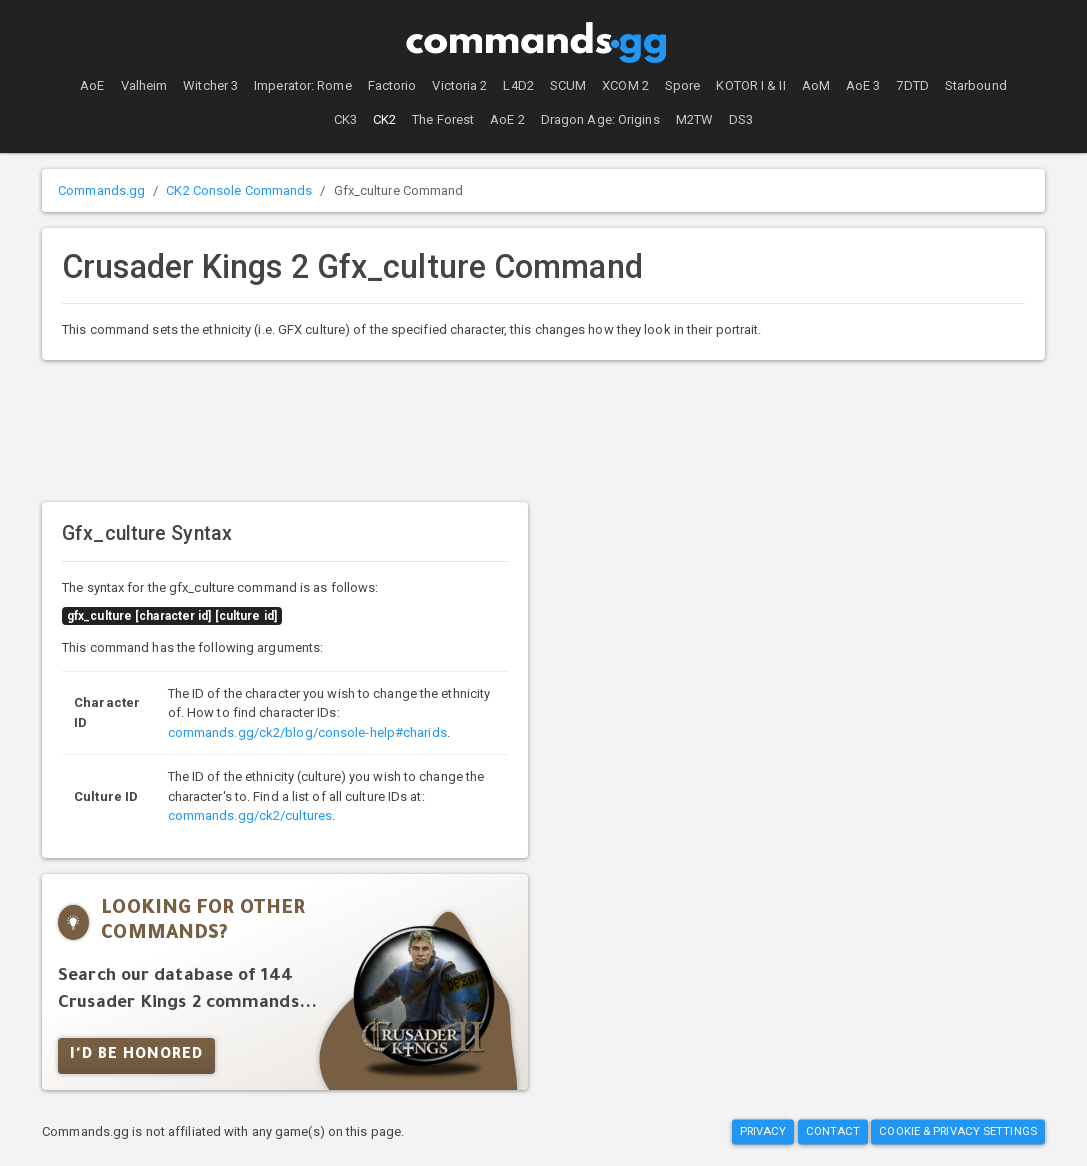 This screenshot has width=1087, height=1166. I want to click on DS3, so click(741, 119).